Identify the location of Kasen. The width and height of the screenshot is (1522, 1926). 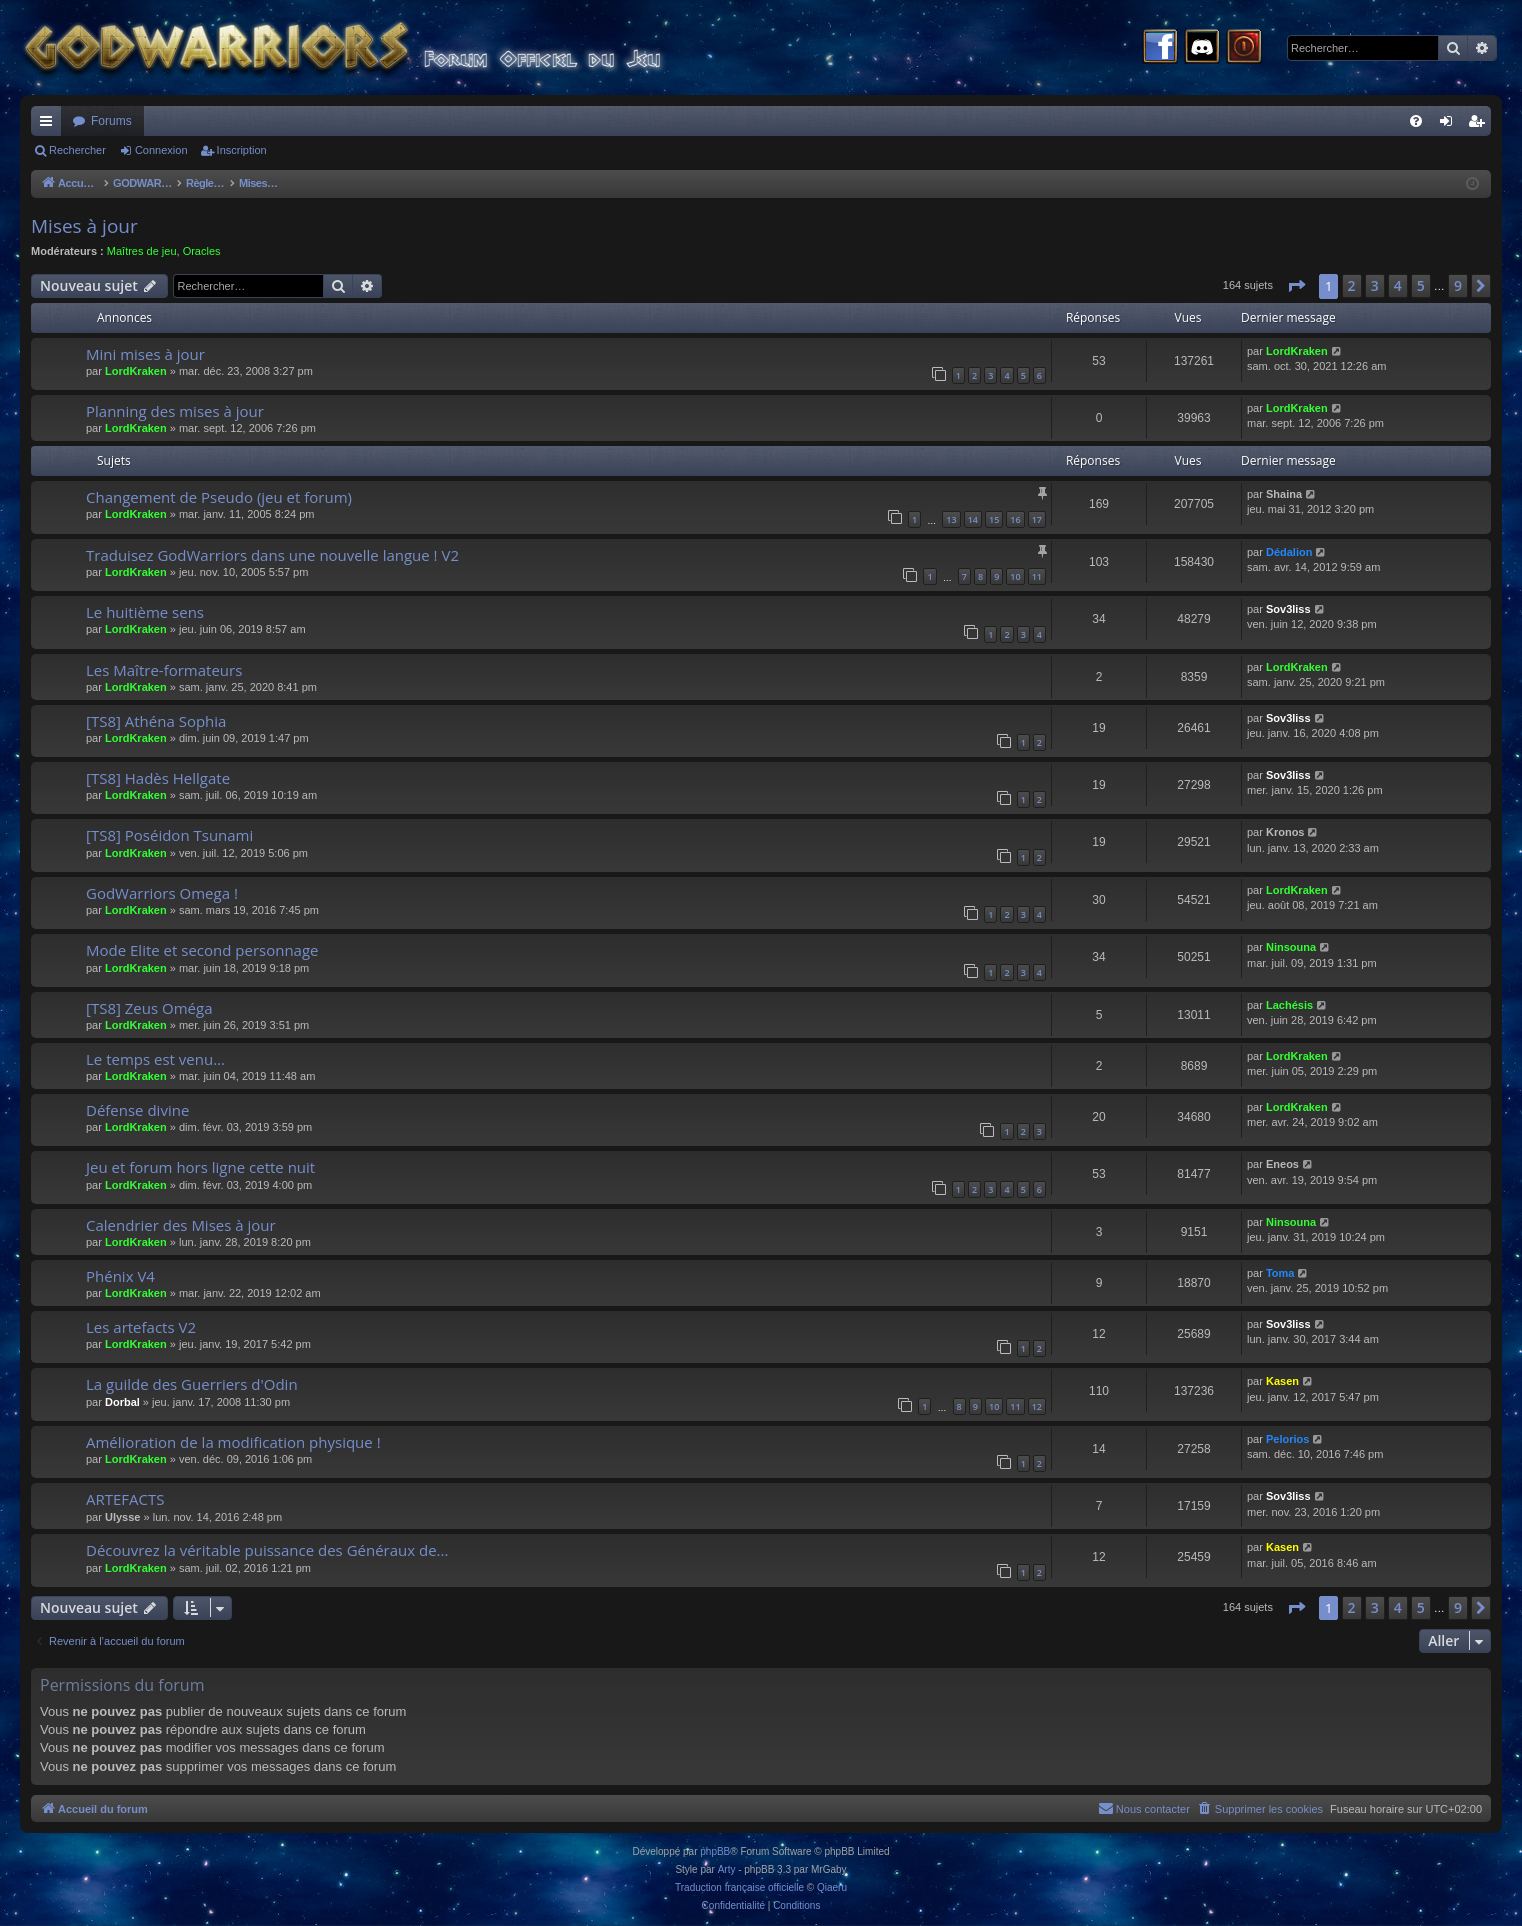
(1282, 1381).